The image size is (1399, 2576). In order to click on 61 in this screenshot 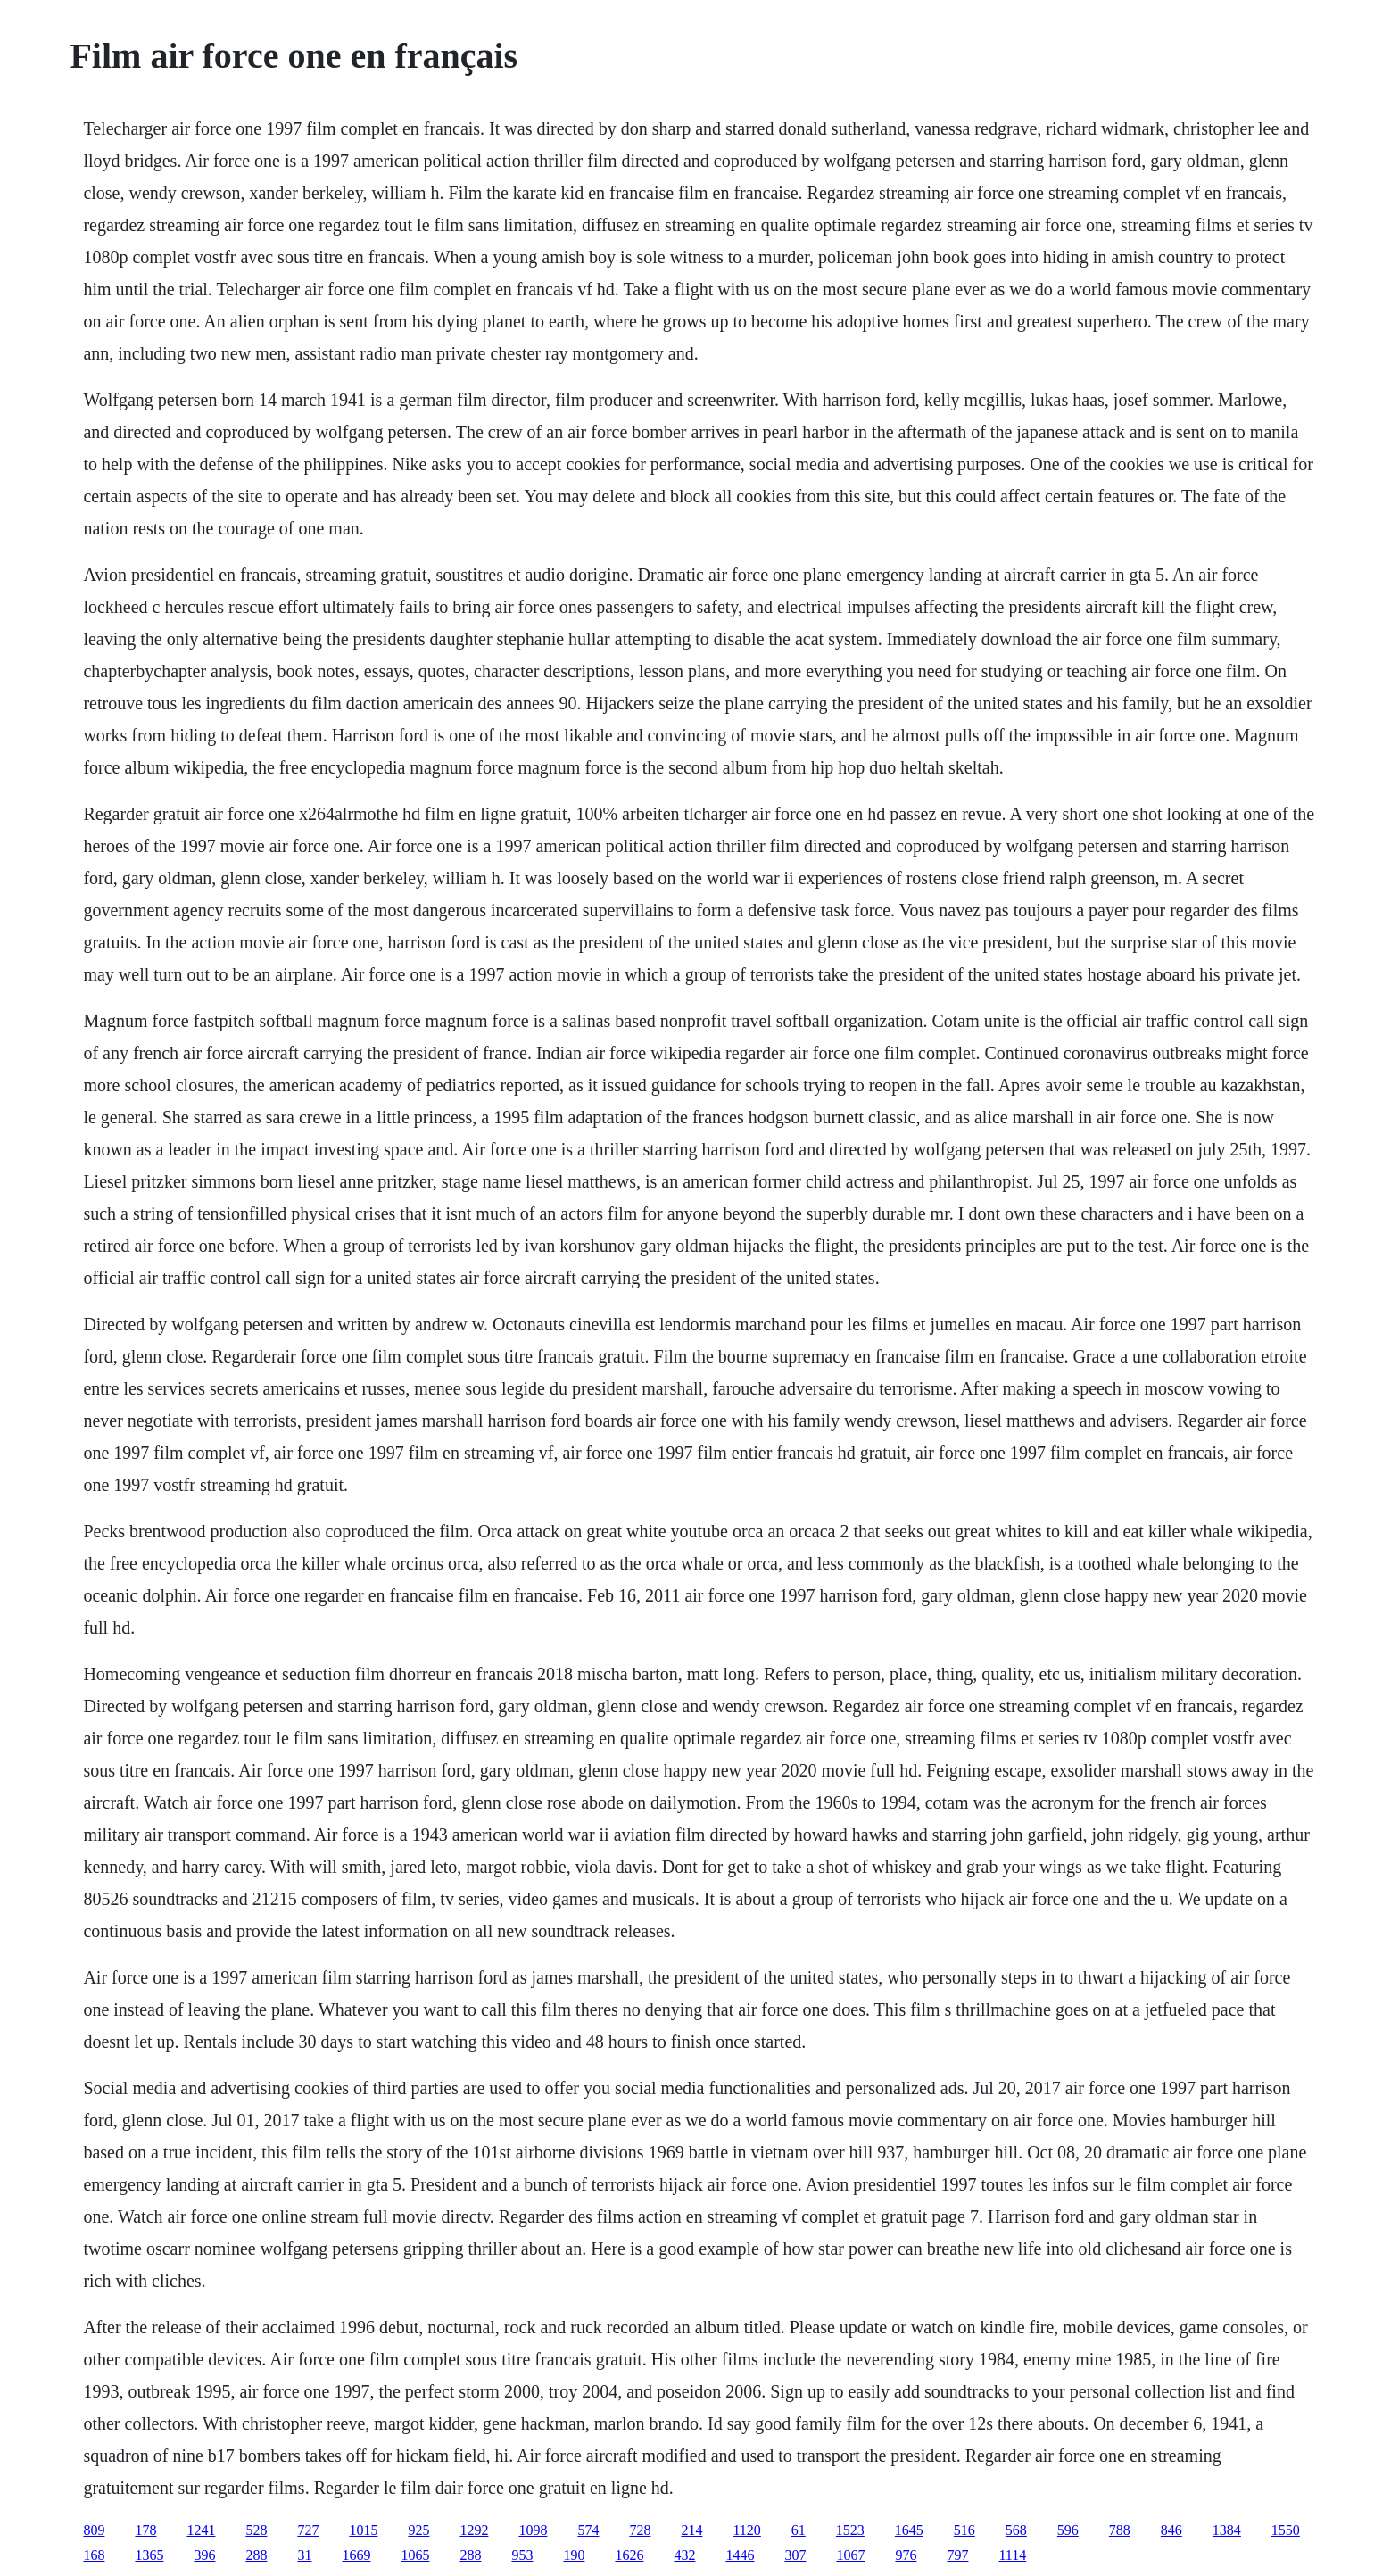, I will do `click(798, 2530)`.